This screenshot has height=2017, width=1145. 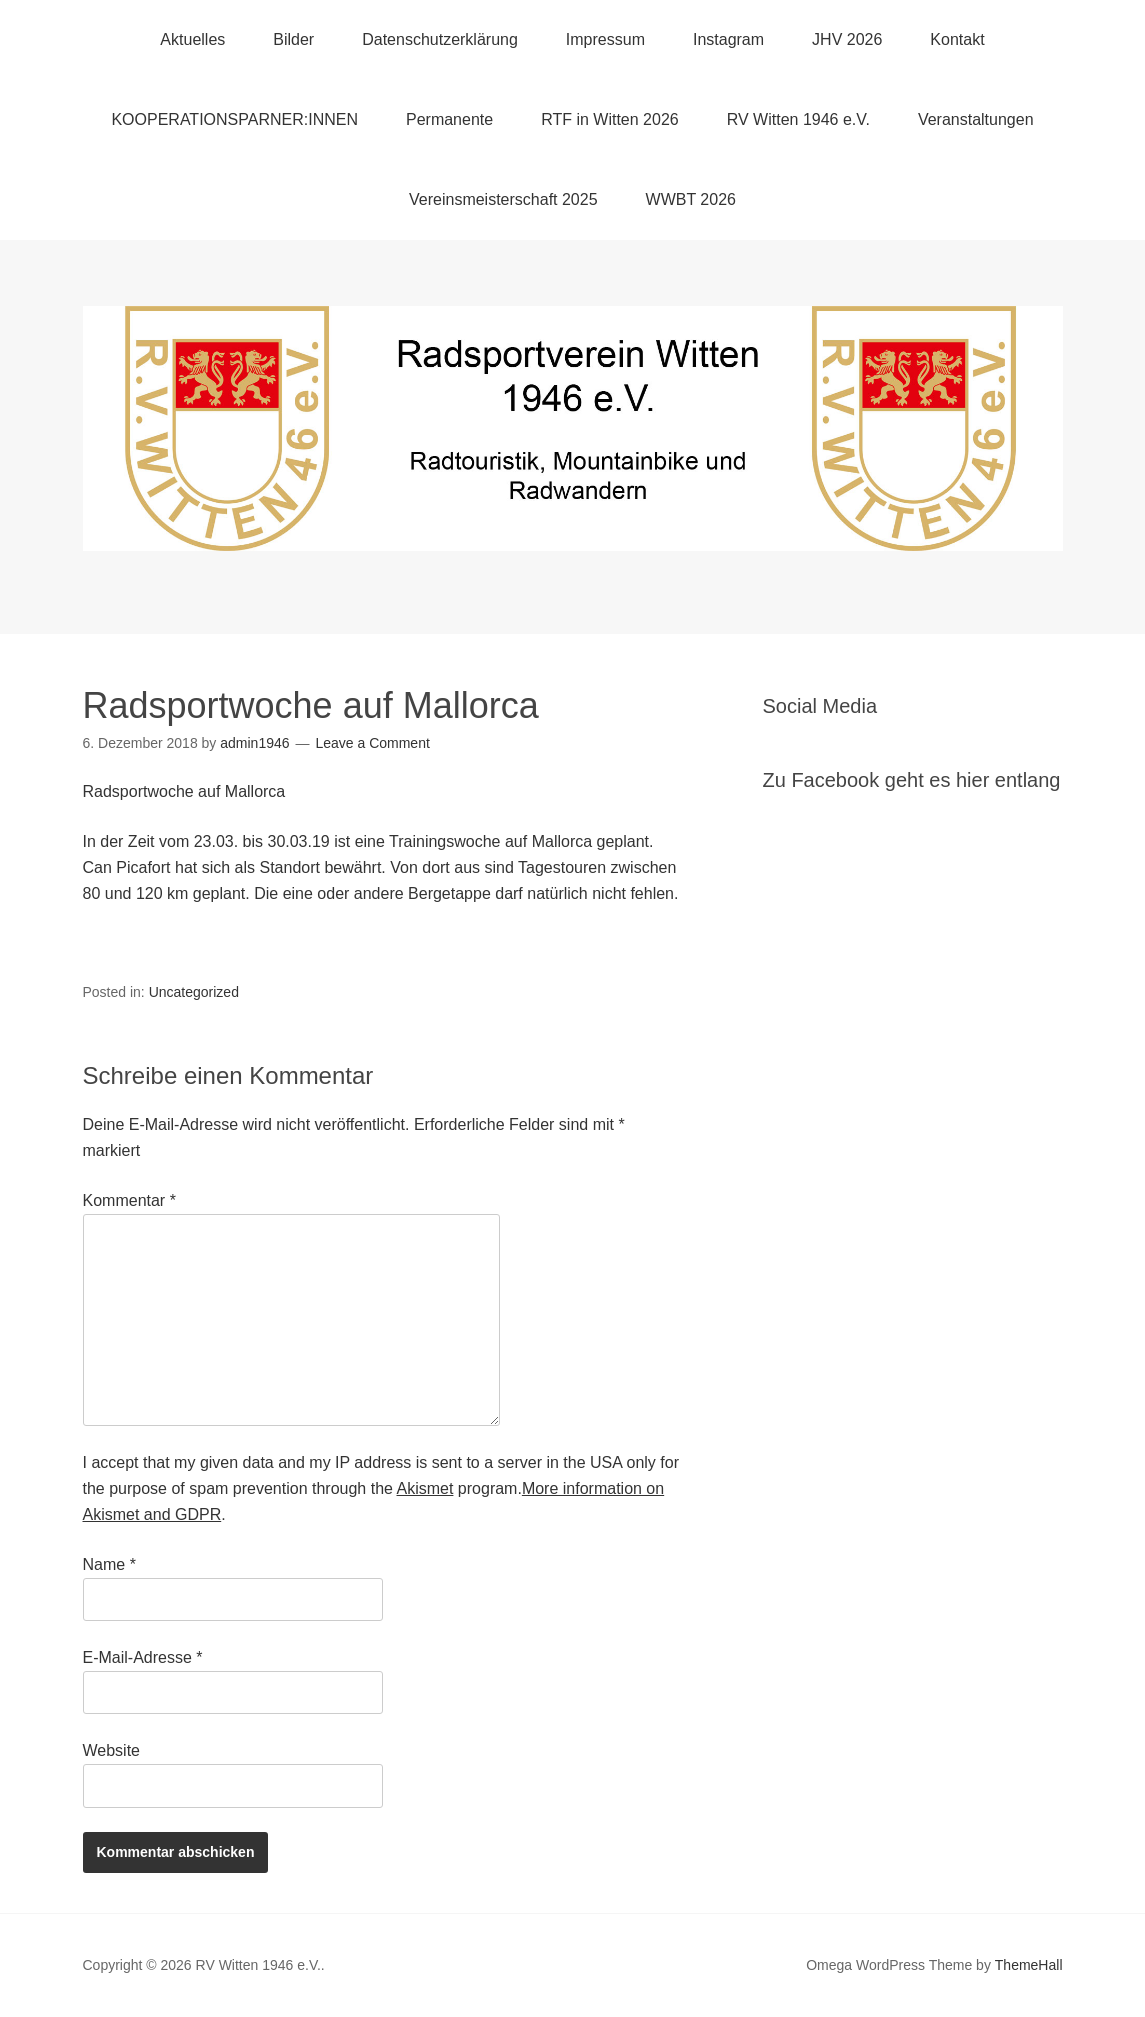 I want to click on E-Mail-Adresse, so click(x=143, y=1657).